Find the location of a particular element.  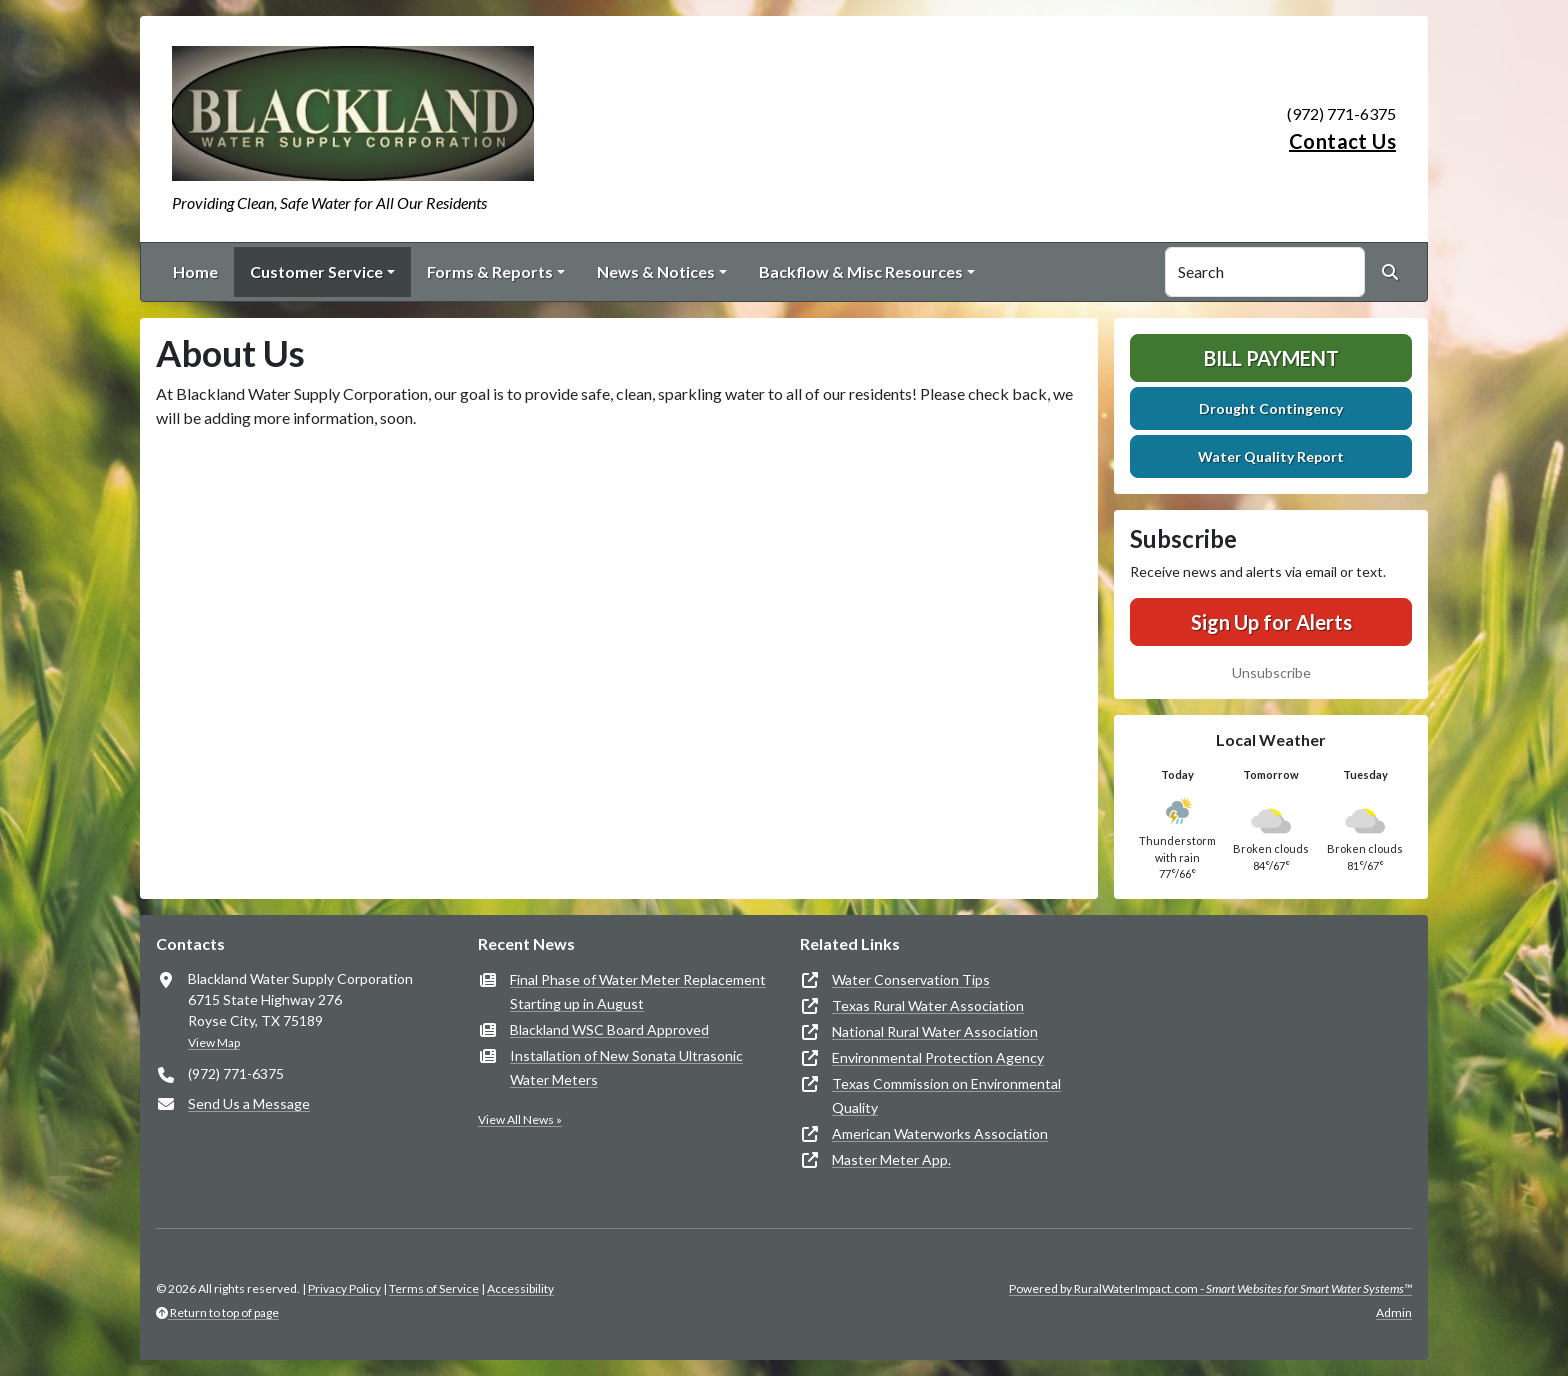

View All News » is located at coordinates (520, 1119).